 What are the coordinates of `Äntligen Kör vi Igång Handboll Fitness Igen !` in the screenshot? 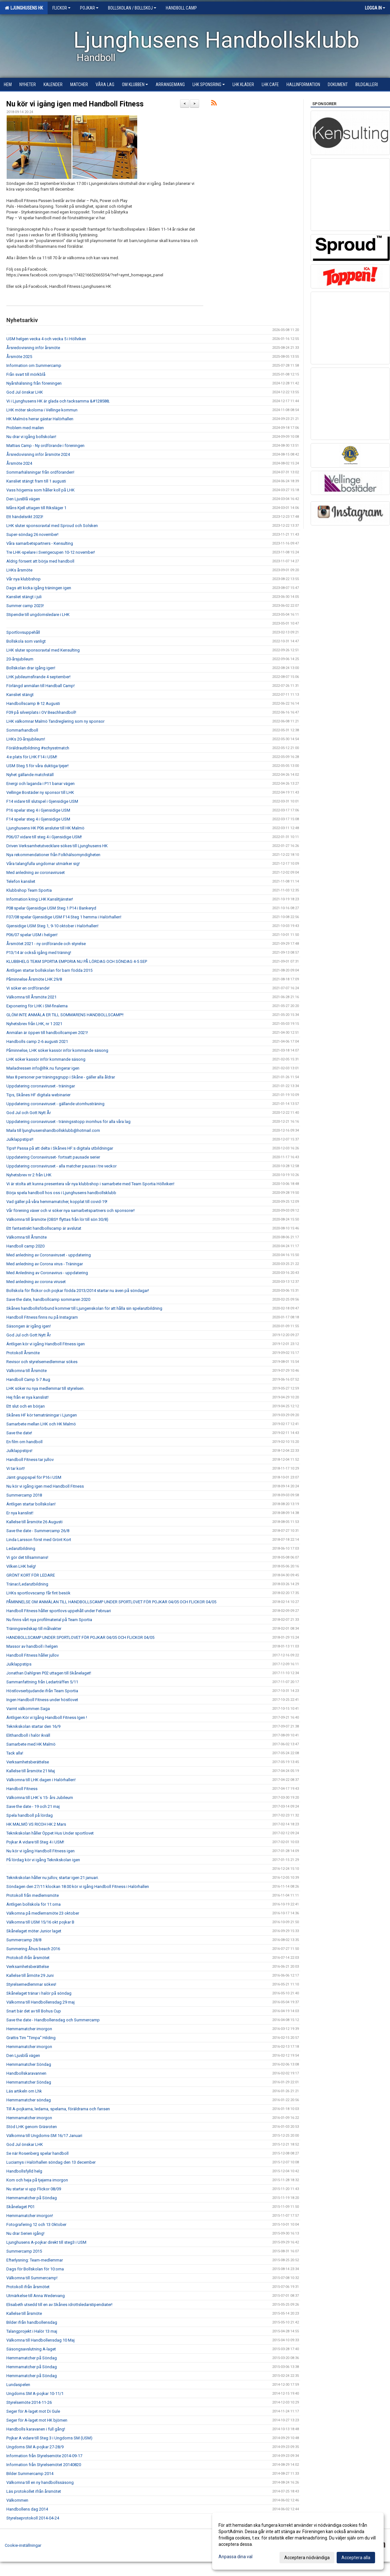 It's located at (46, 1717).